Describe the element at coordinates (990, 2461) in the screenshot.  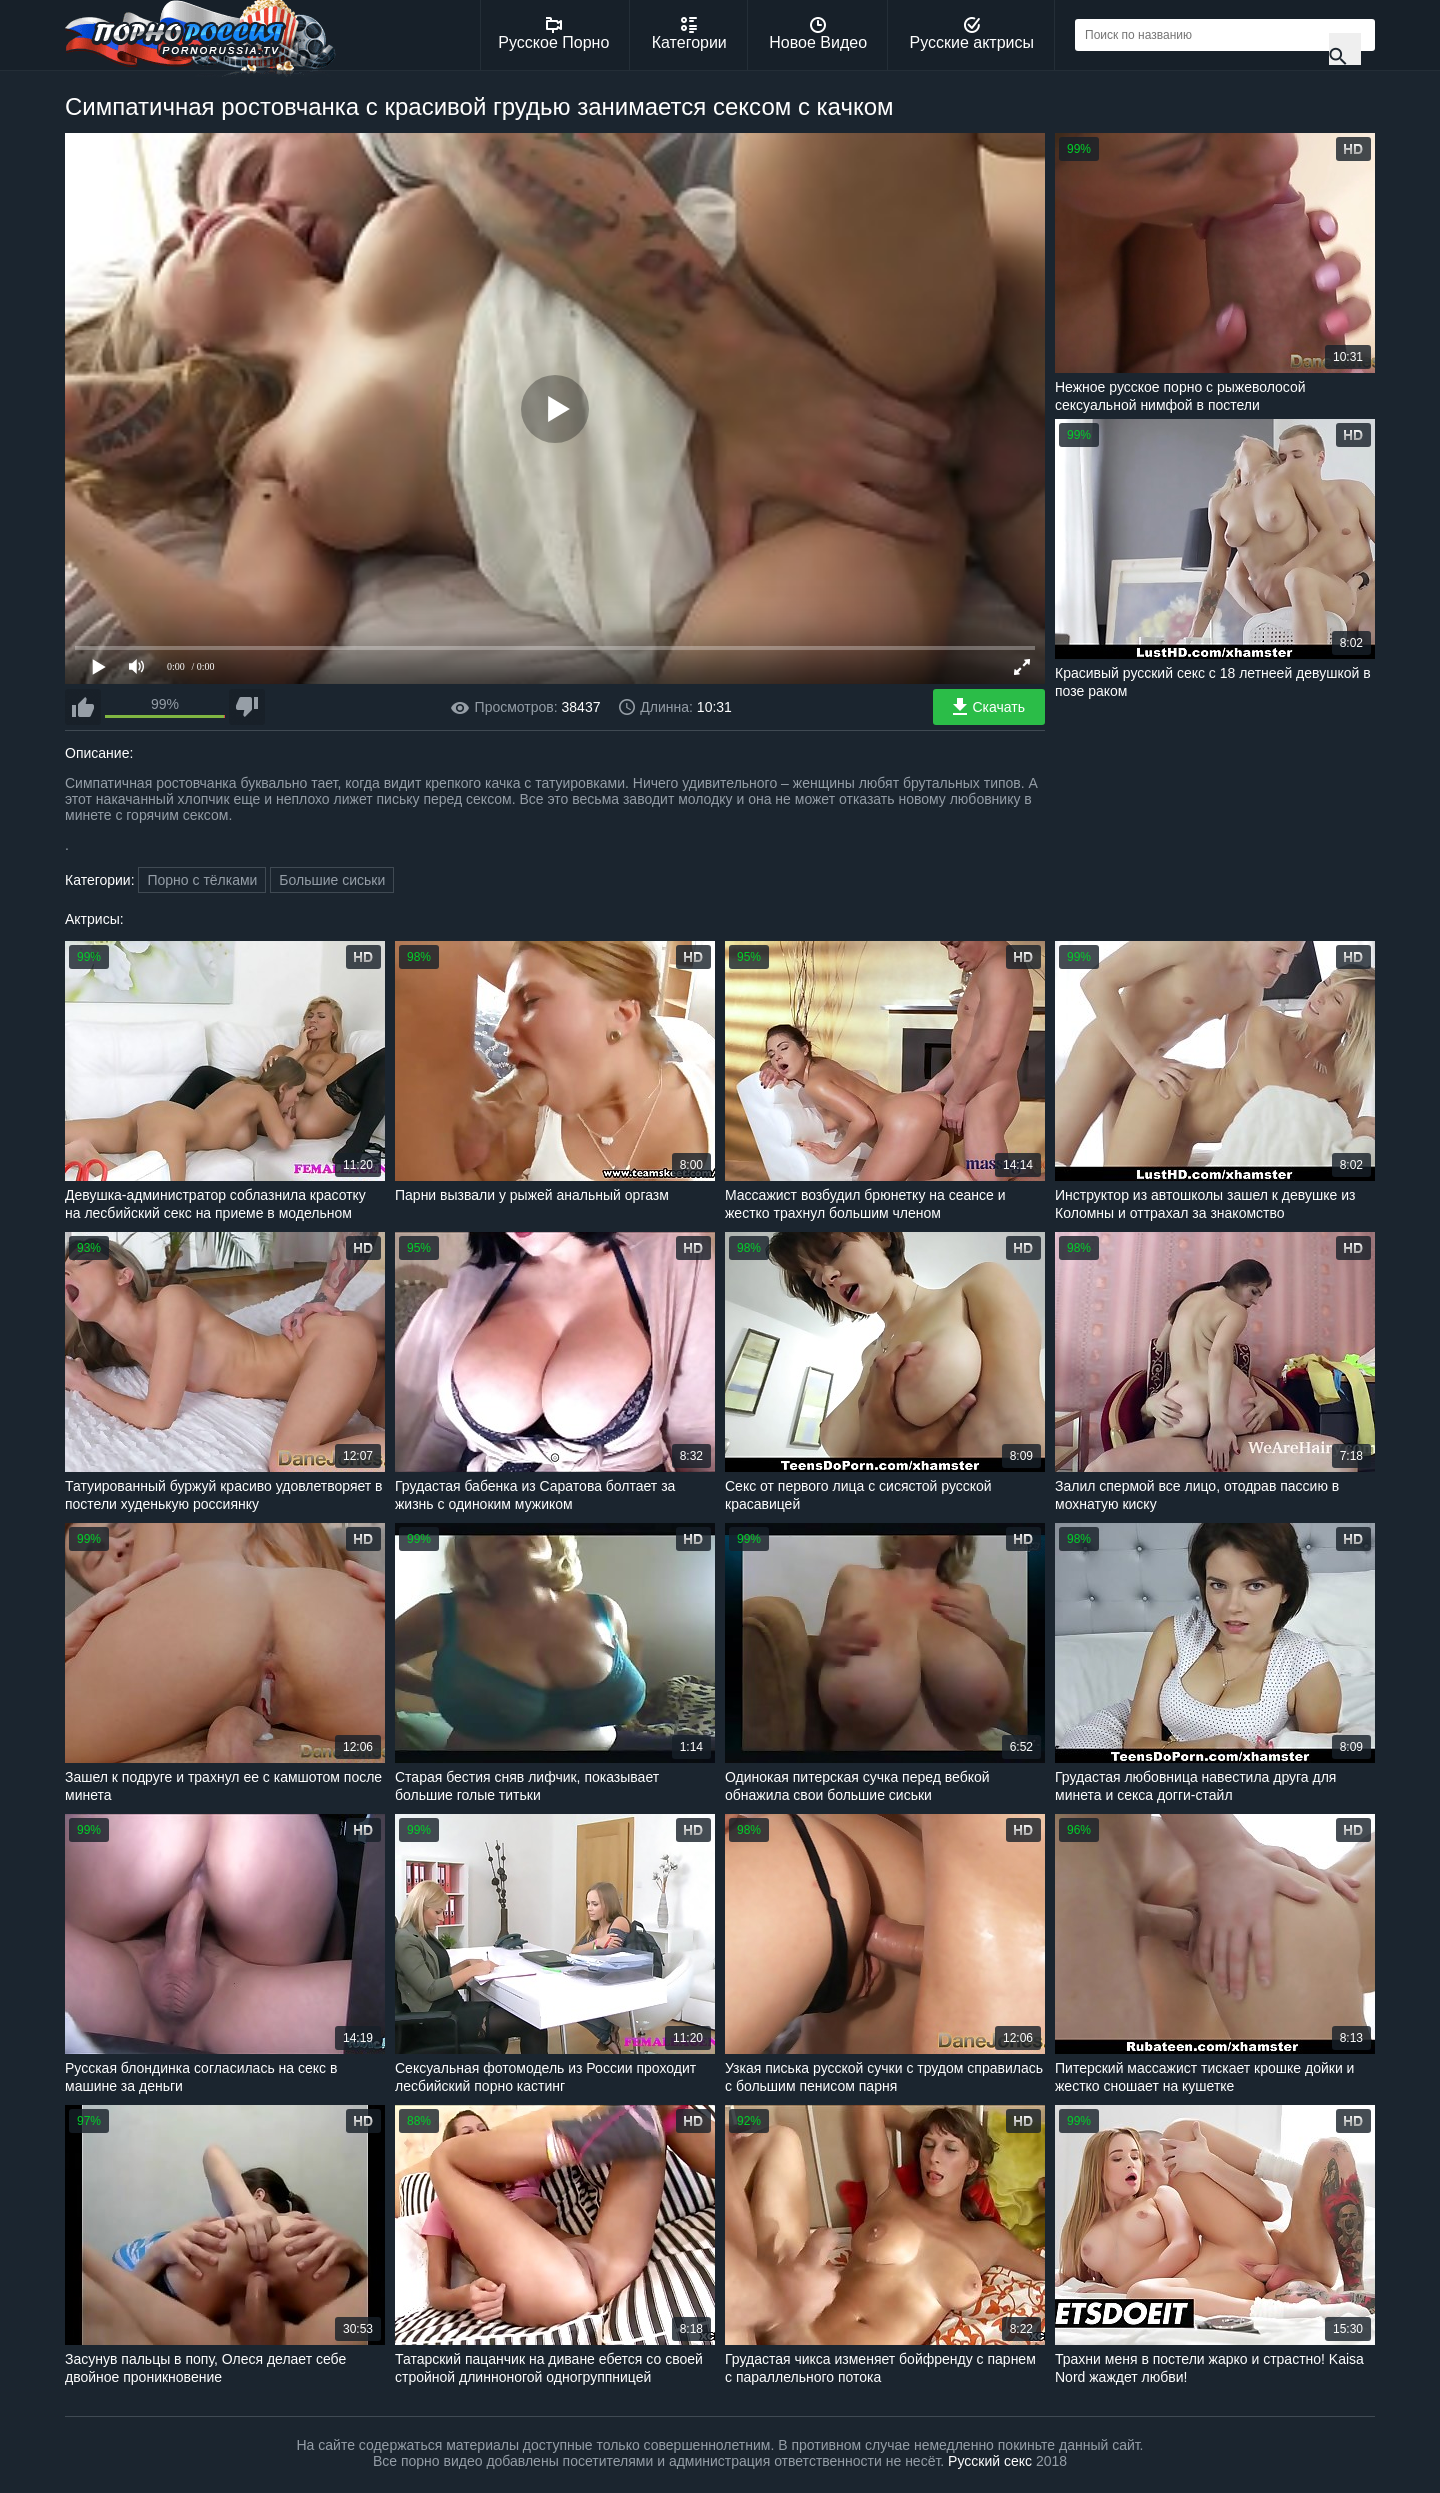
I see `Русский секс` at that location.